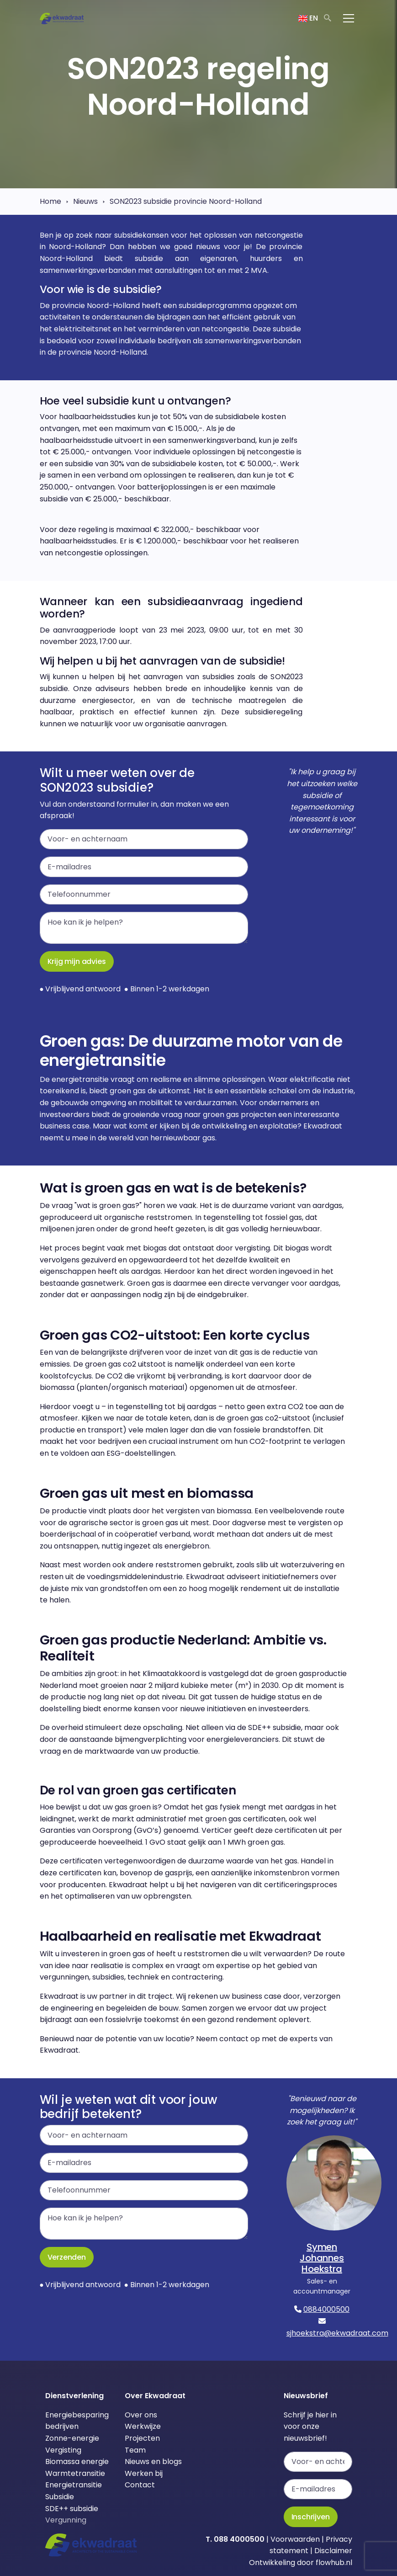 This screenshot has height=2576, width=397. I want to click on Vergunning, so click(65, 2520).